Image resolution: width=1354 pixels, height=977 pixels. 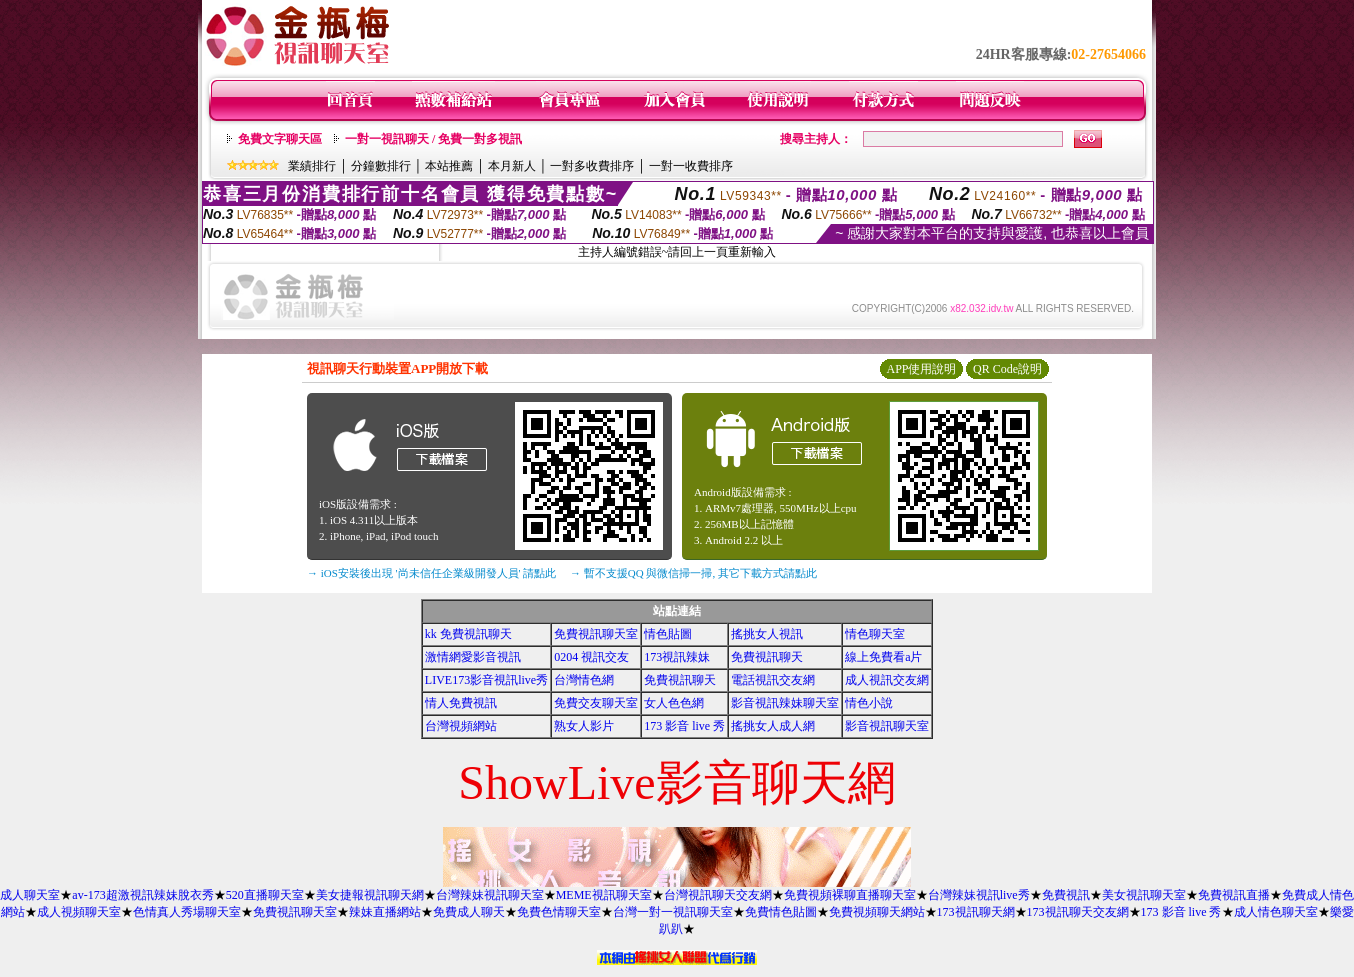 What do you see at coordinates (584, 726) in the screenshot?
I see `熟女人影片` at bounding box center [584, 726].